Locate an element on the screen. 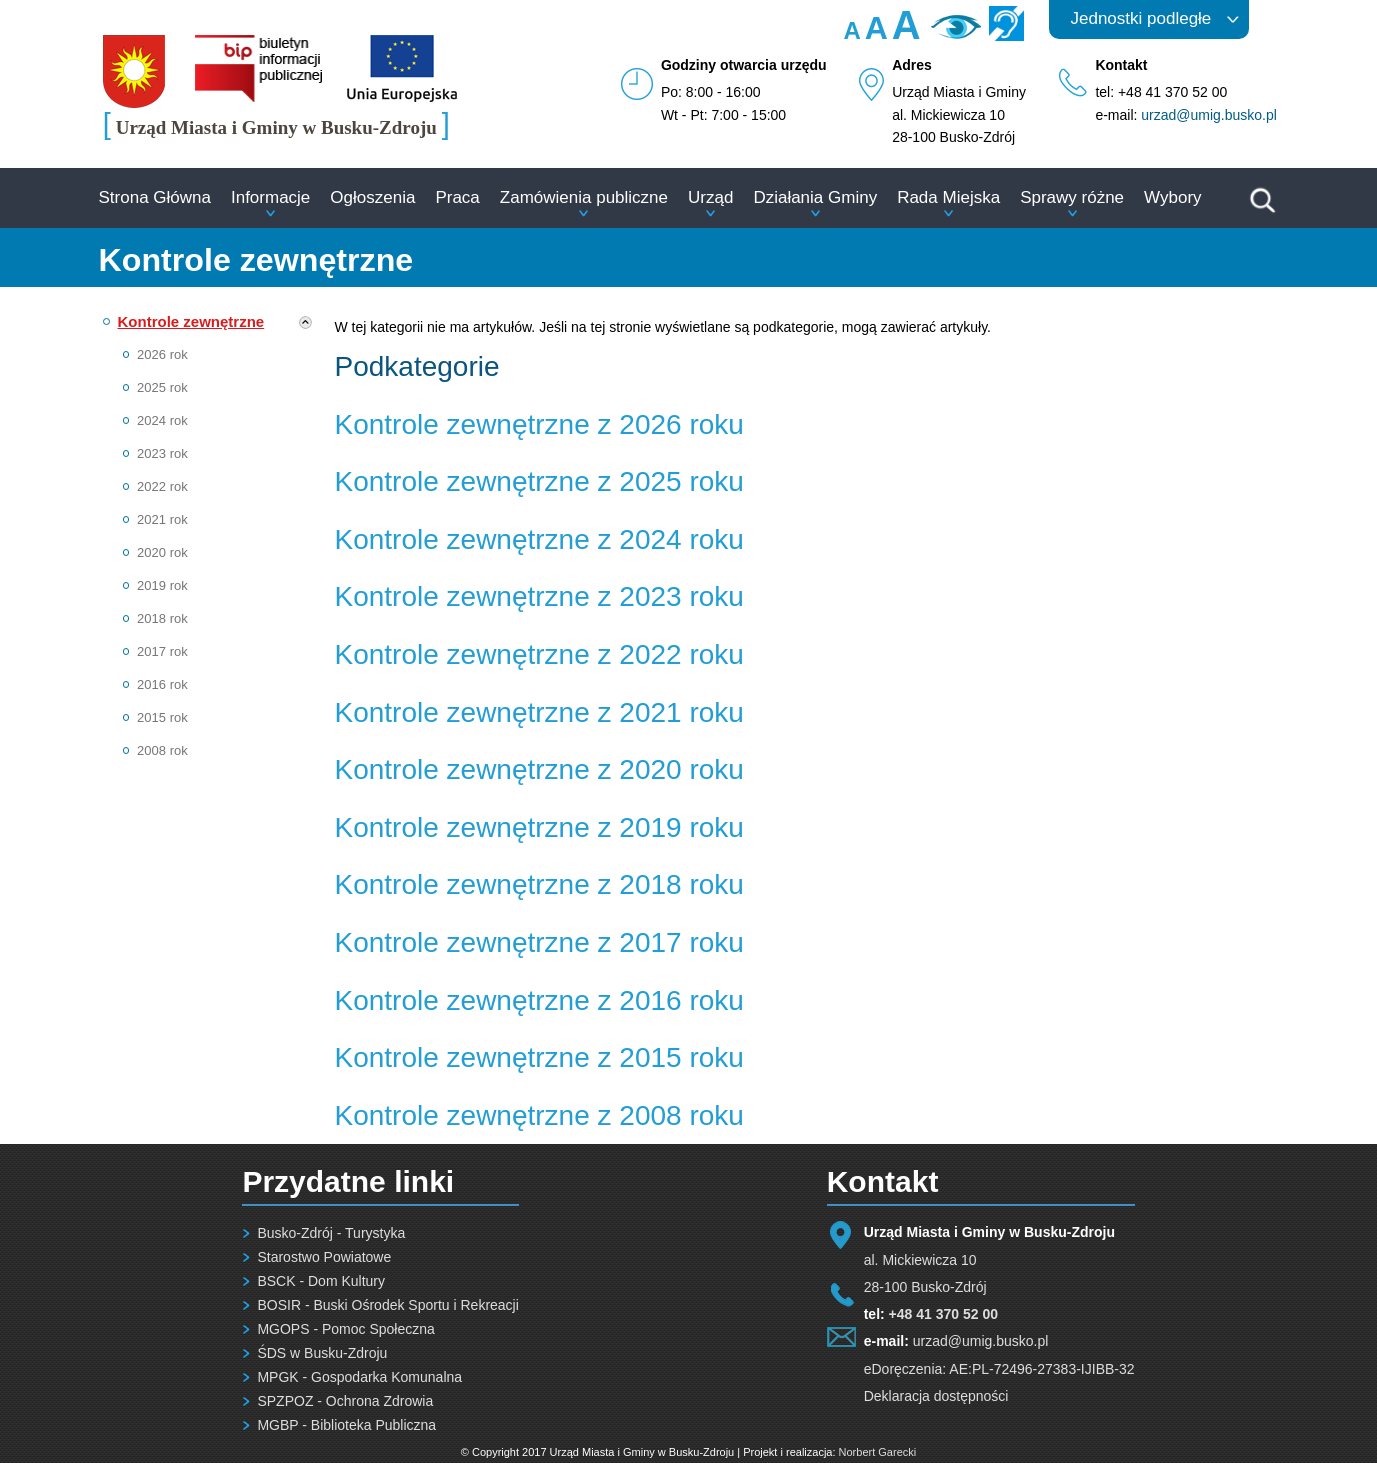 This screenshot has width=1377, height=1463. Rada Miejska is located at coordinates (948, 197).